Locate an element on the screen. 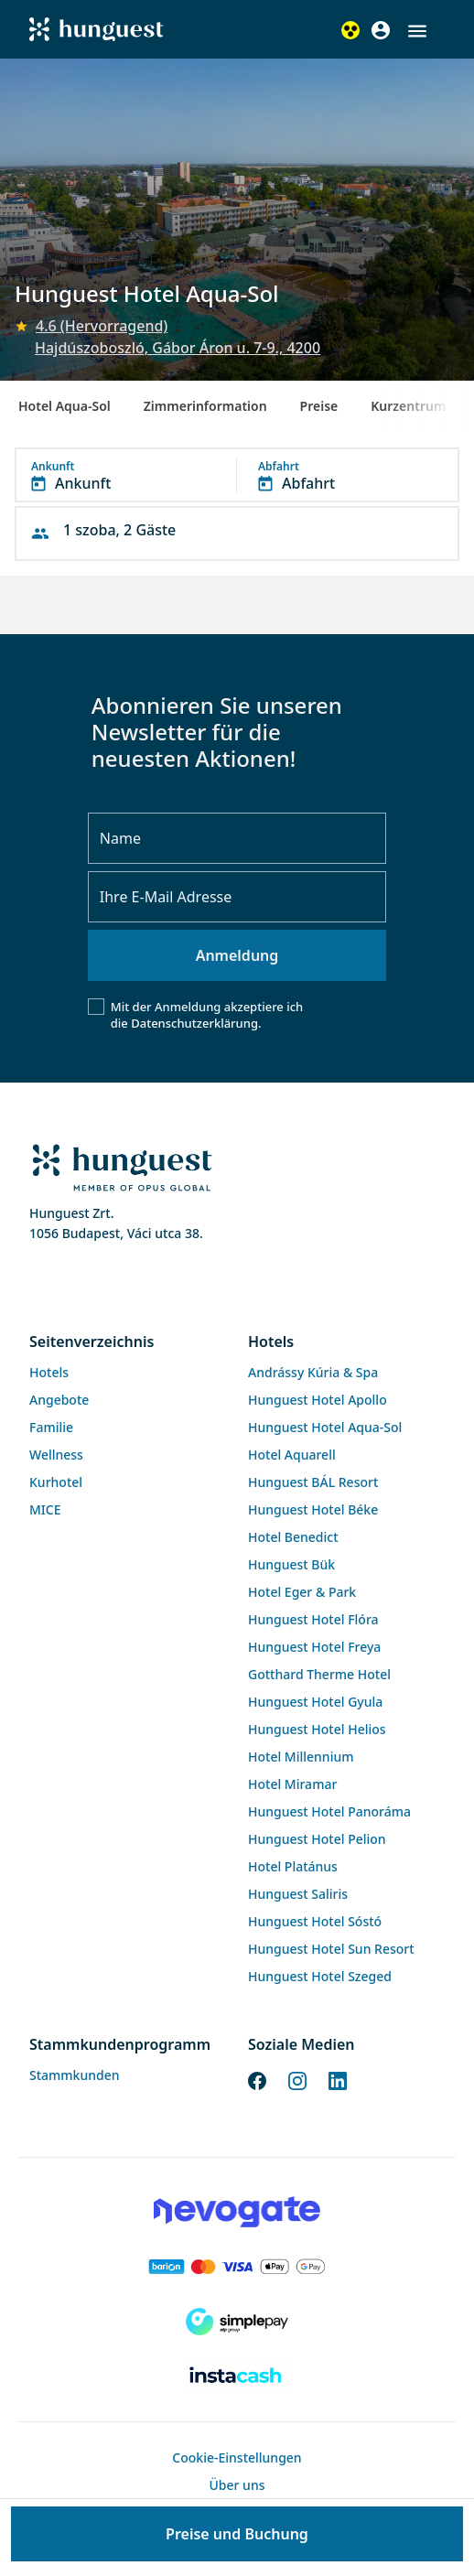 The height and width of the screenshot is (2576, 474). [SimplePay] is located at coordinates (237, 2321).